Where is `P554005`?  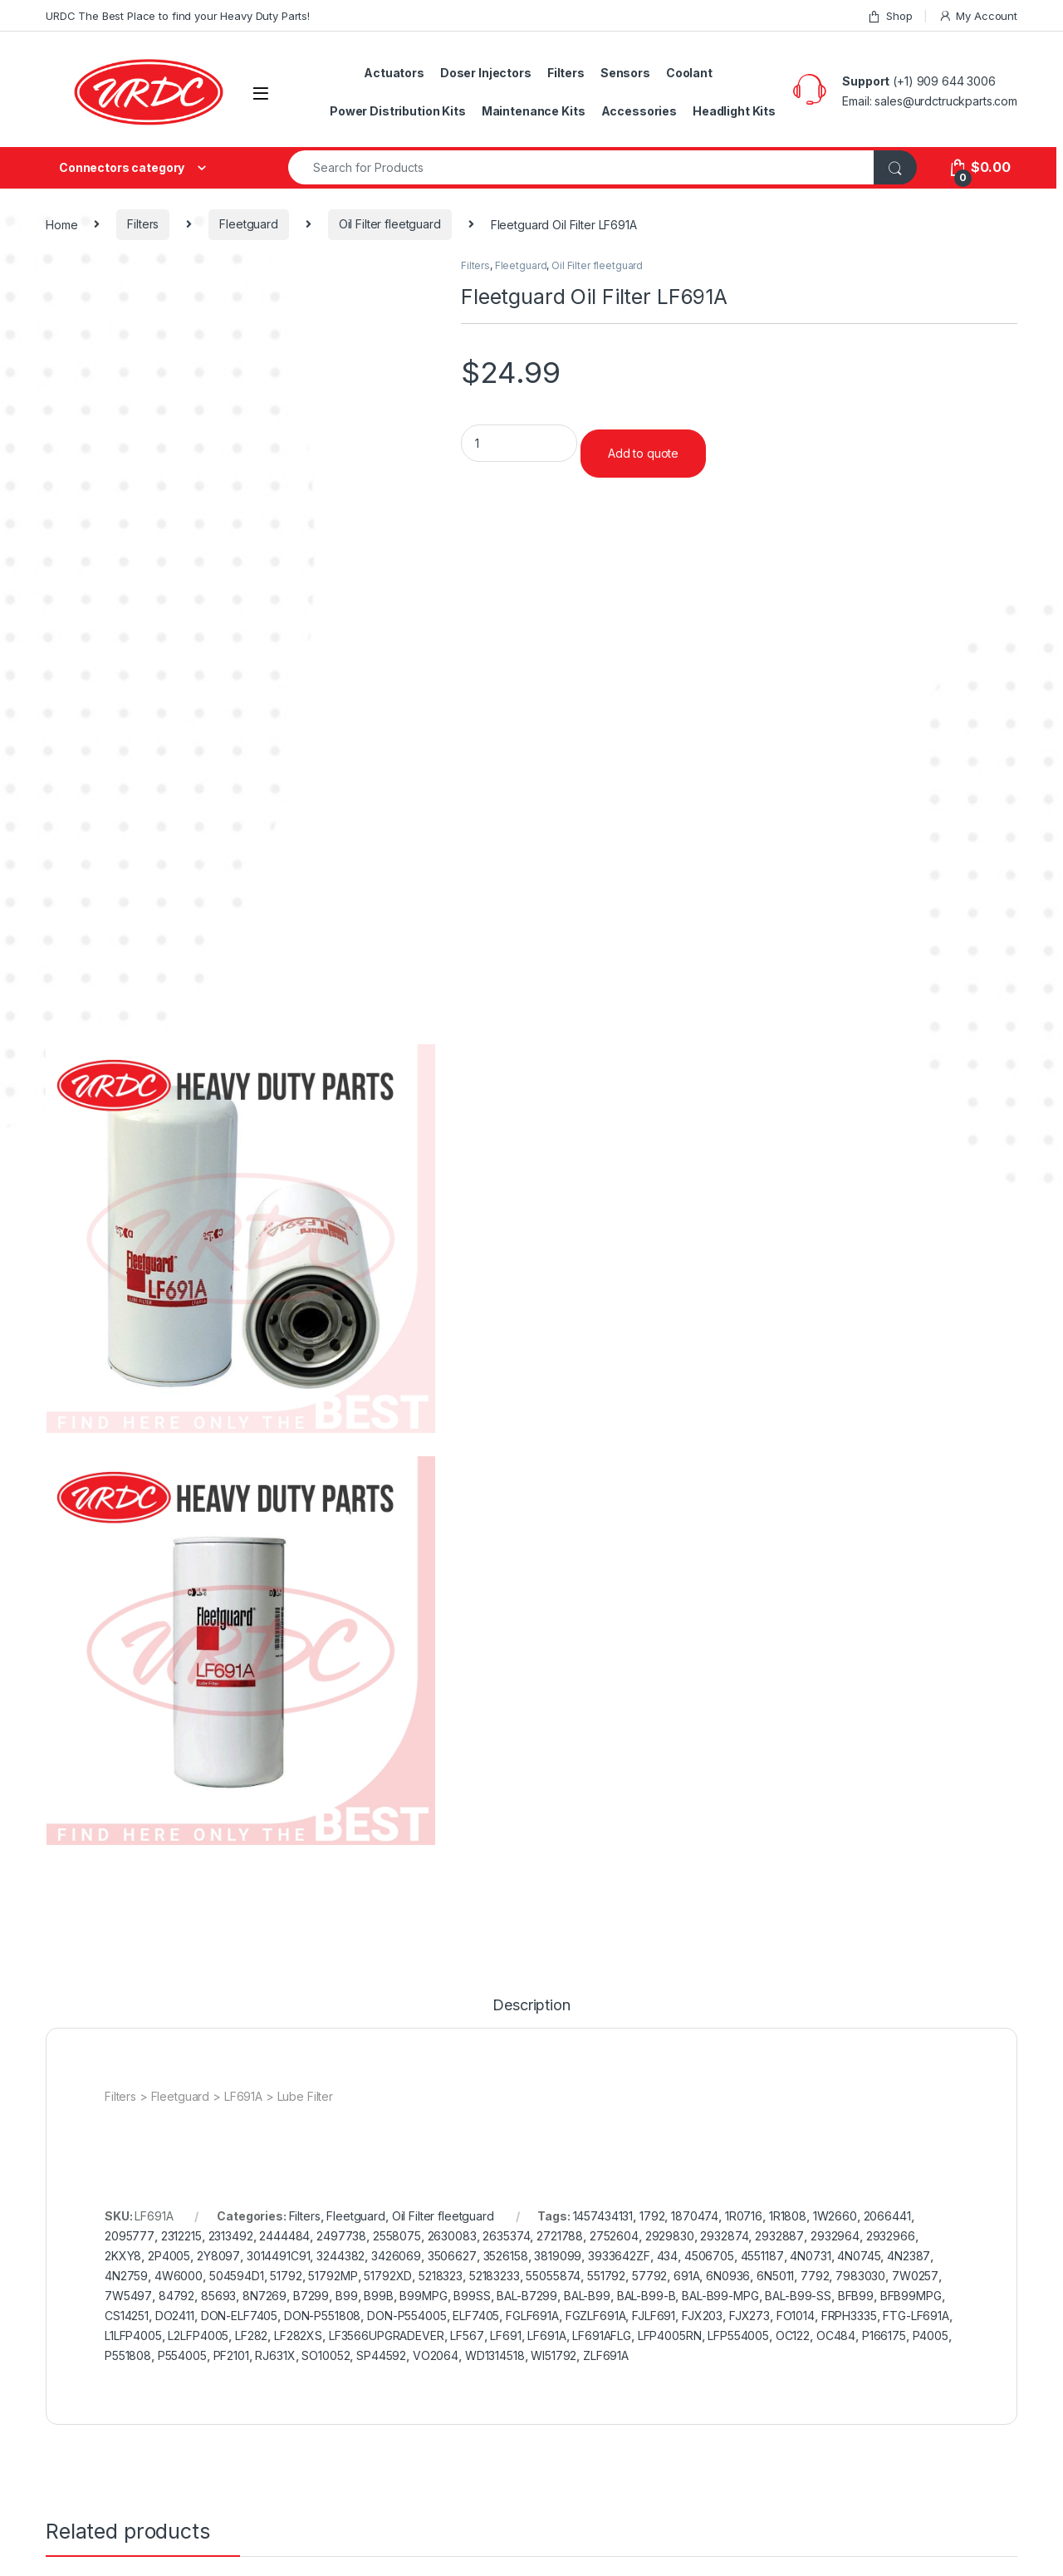 P554005 is located at coordinates (182, 2355).